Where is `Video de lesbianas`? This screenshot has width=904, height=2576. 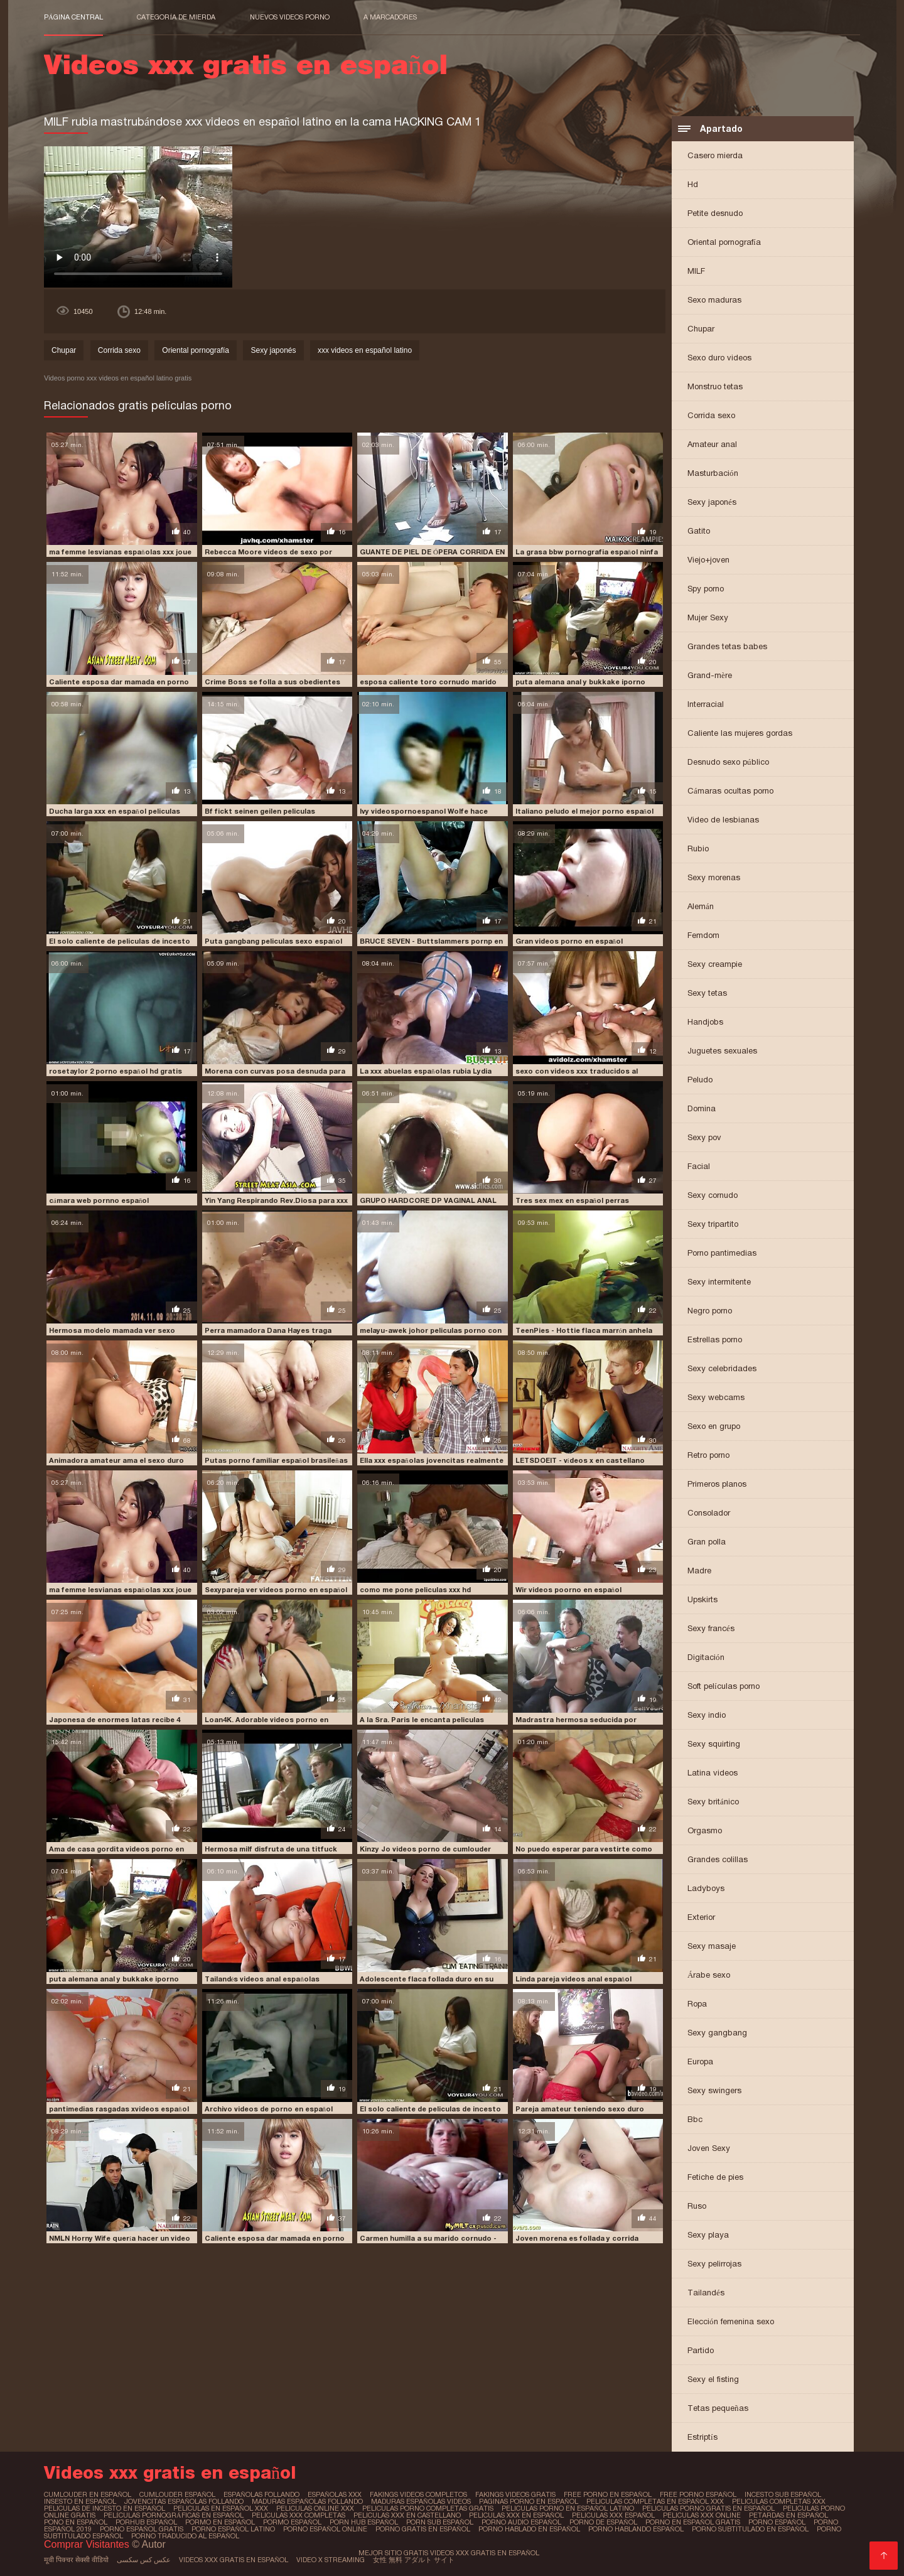 Video de lesbianas is located at coordinates (723, 819).